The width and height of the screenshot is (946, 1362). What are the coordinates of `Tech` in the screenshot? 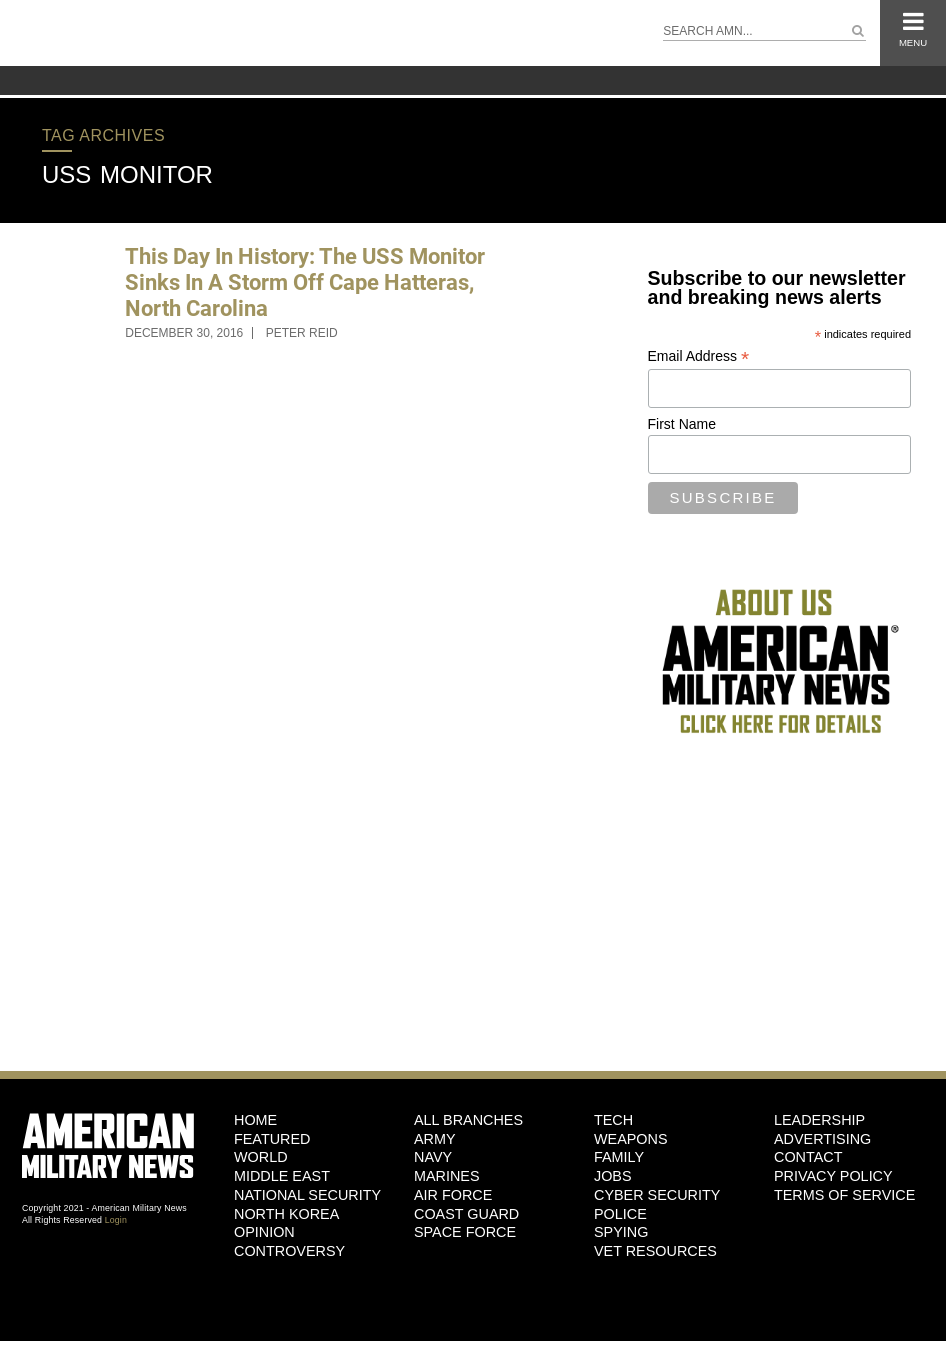 It's located at (613, 1120).